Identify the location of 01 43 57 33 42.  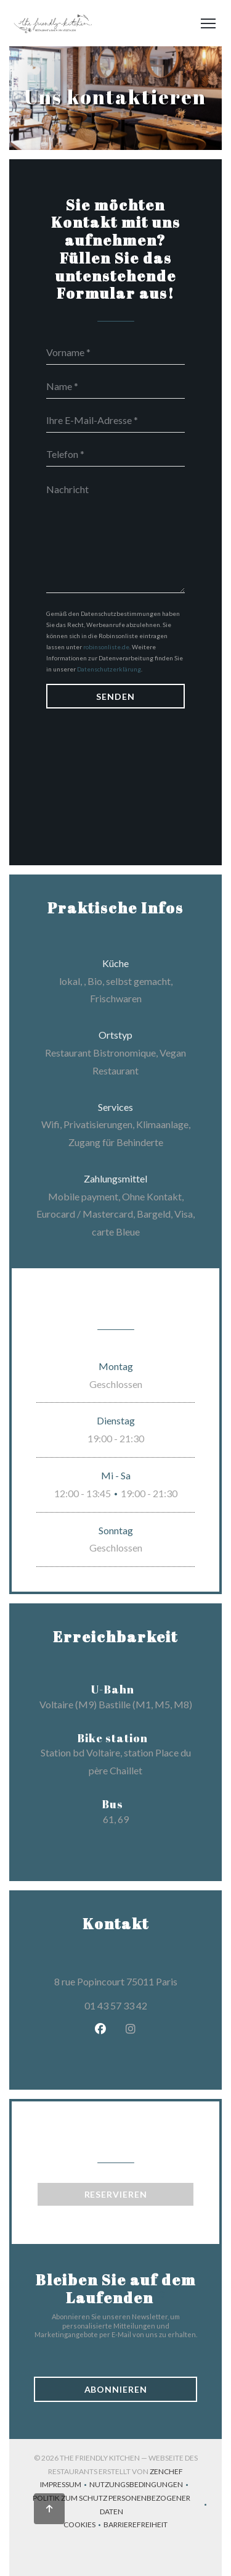
(115, 2005).